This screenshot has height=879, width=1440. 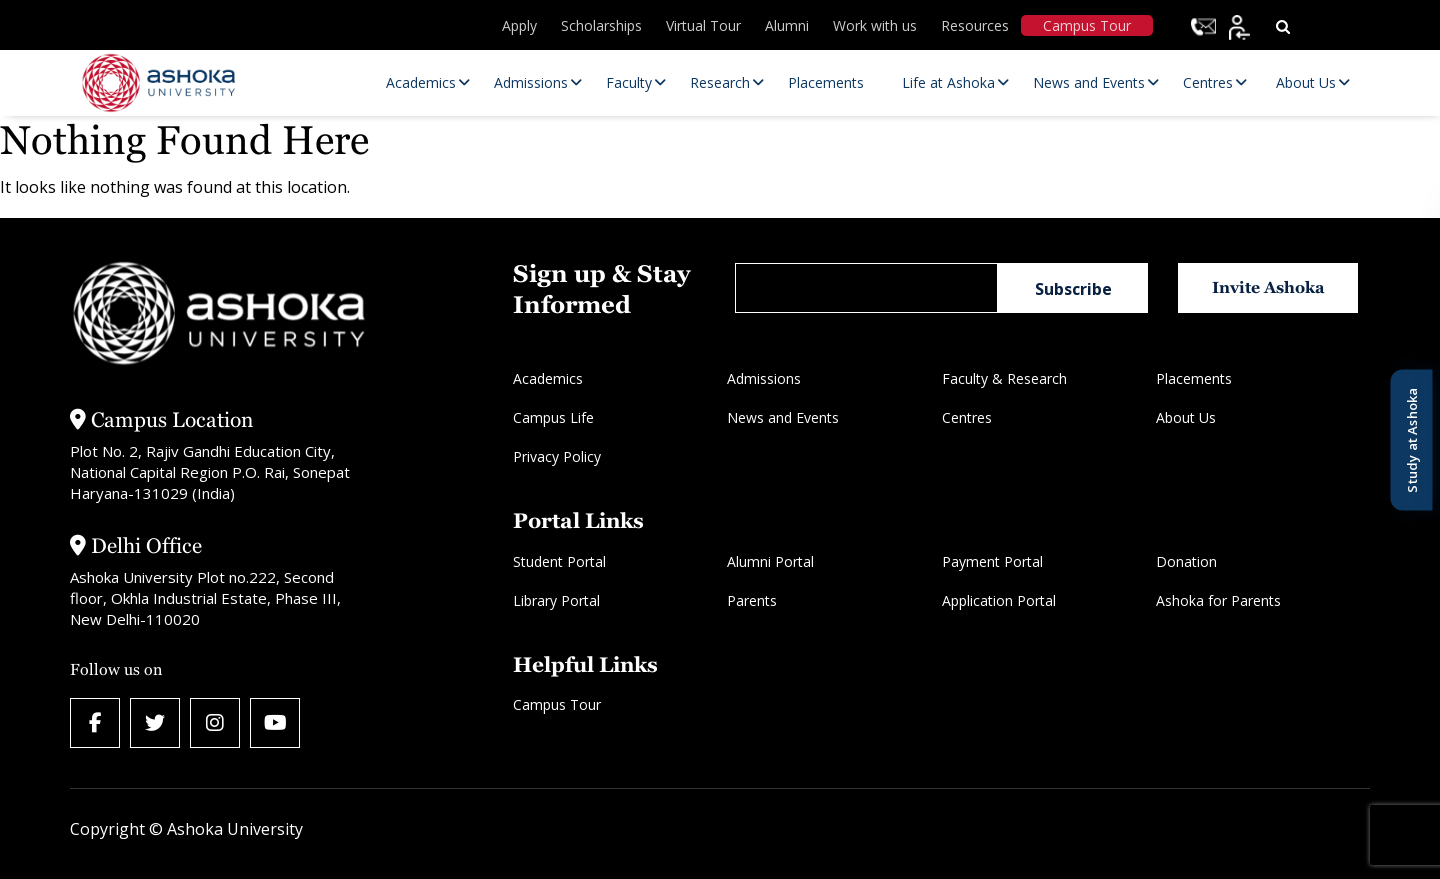 I want to click on Admissions, so click(x=764, y=378).